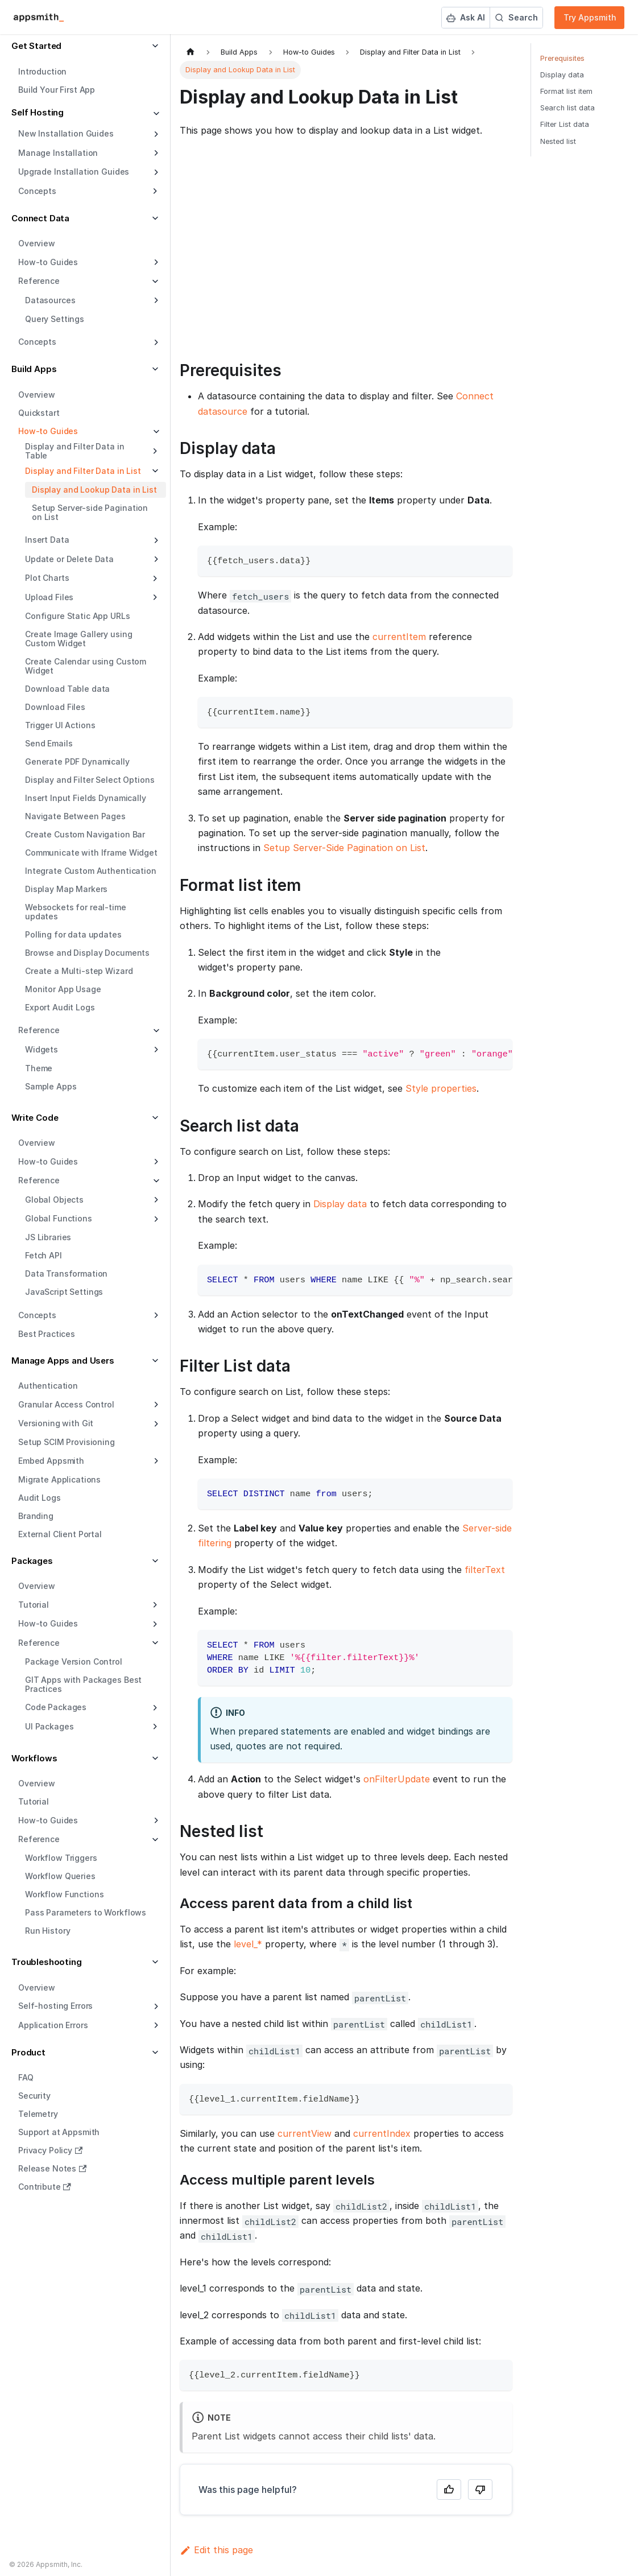 This screenshot has width=638, height=2576. I want to click on Write Code [button], so click(35, 1117).